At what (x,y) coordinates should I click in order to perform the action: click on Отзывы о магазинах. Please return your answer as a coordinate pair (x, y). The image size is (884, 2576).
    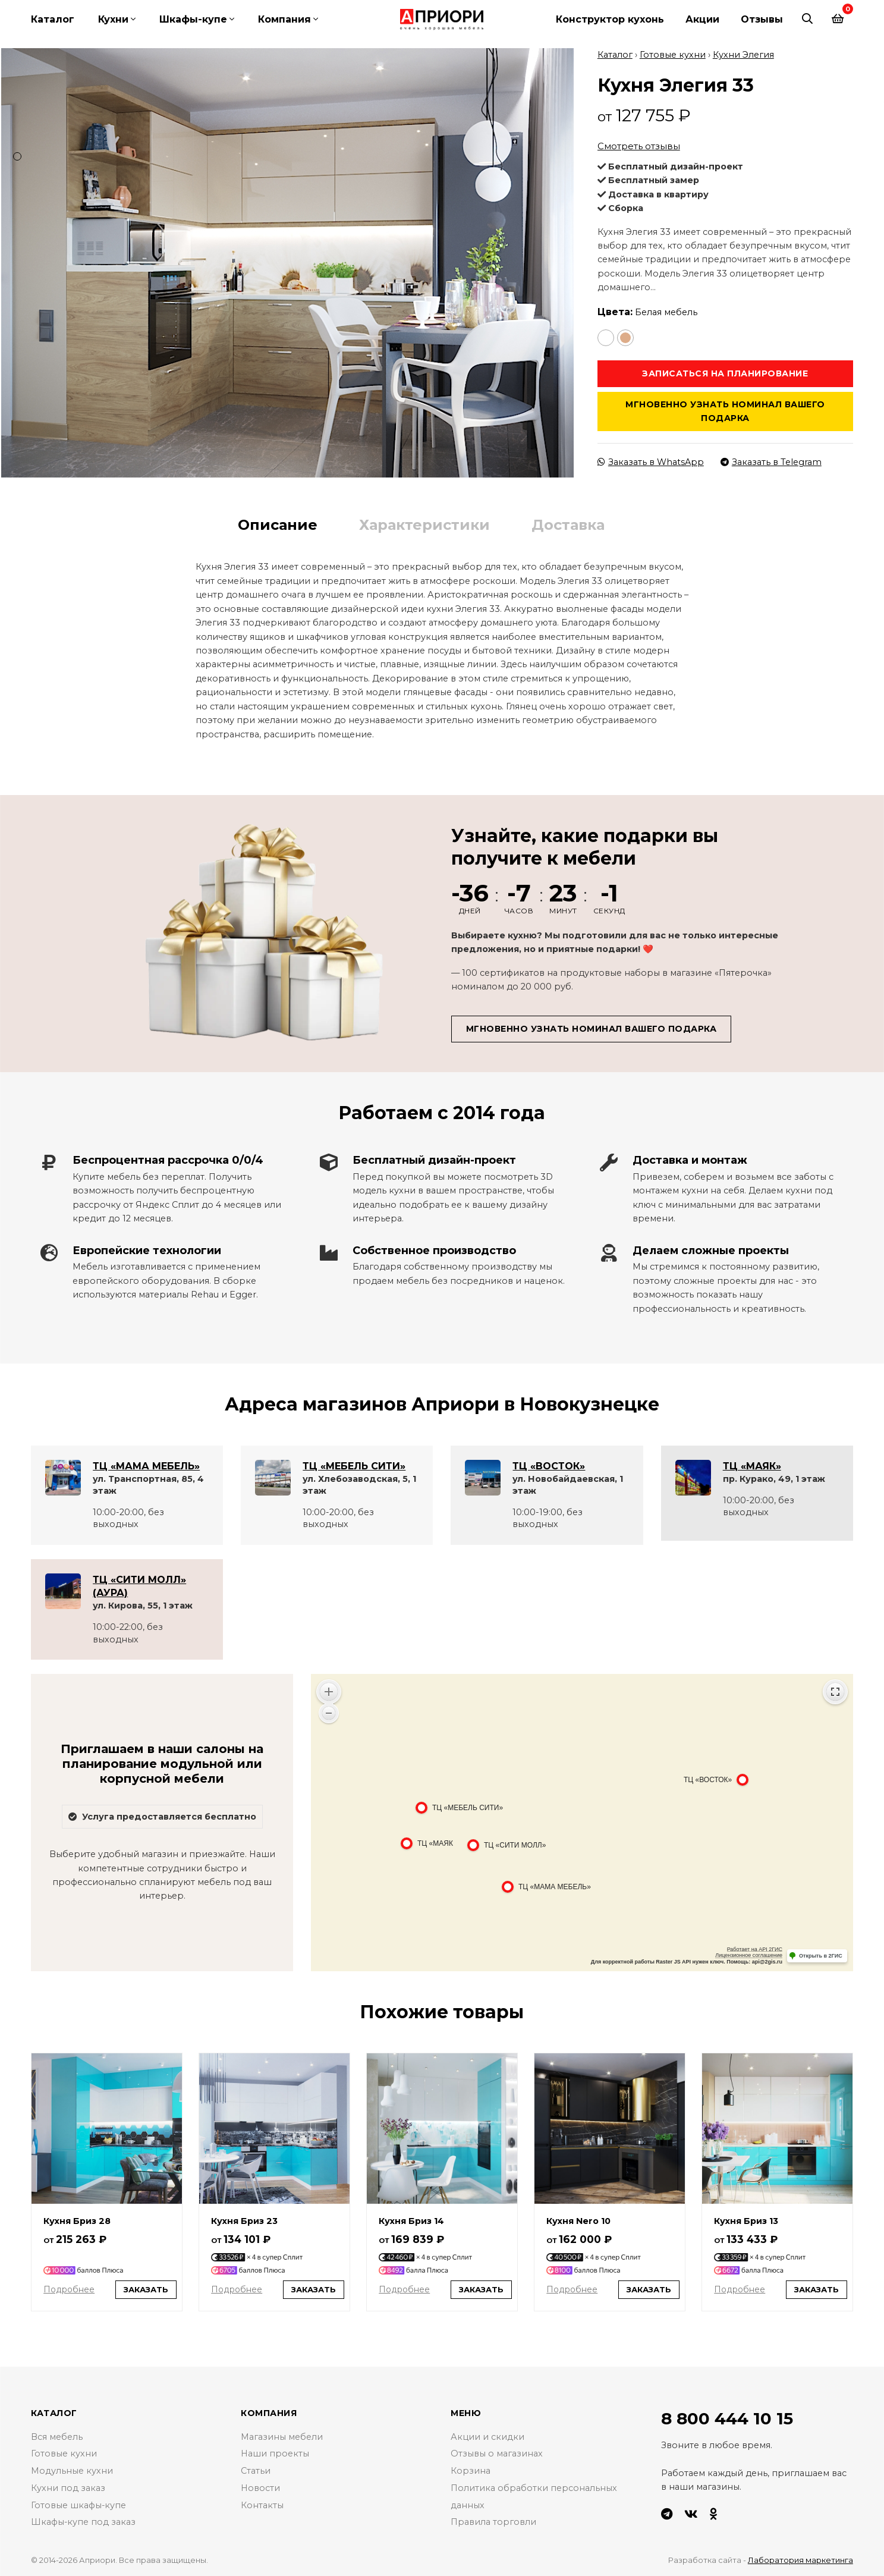
    Looking at the image, I should click on (497, 2453).